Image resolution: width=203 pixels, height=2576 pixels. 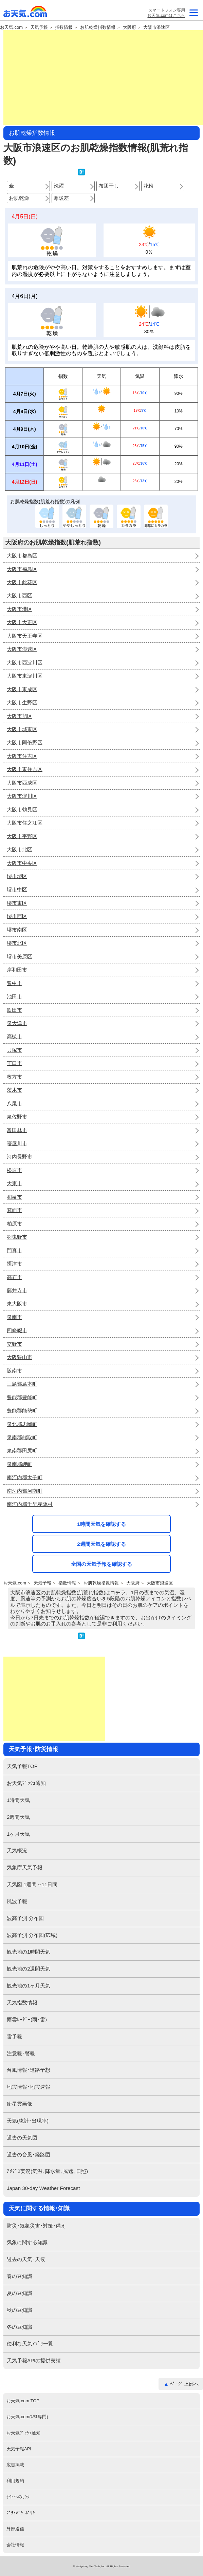 What do you see at coordinates (19, 2276) in the screenshot?
I see `春の豆知識` at bounding box center [19, 2276].